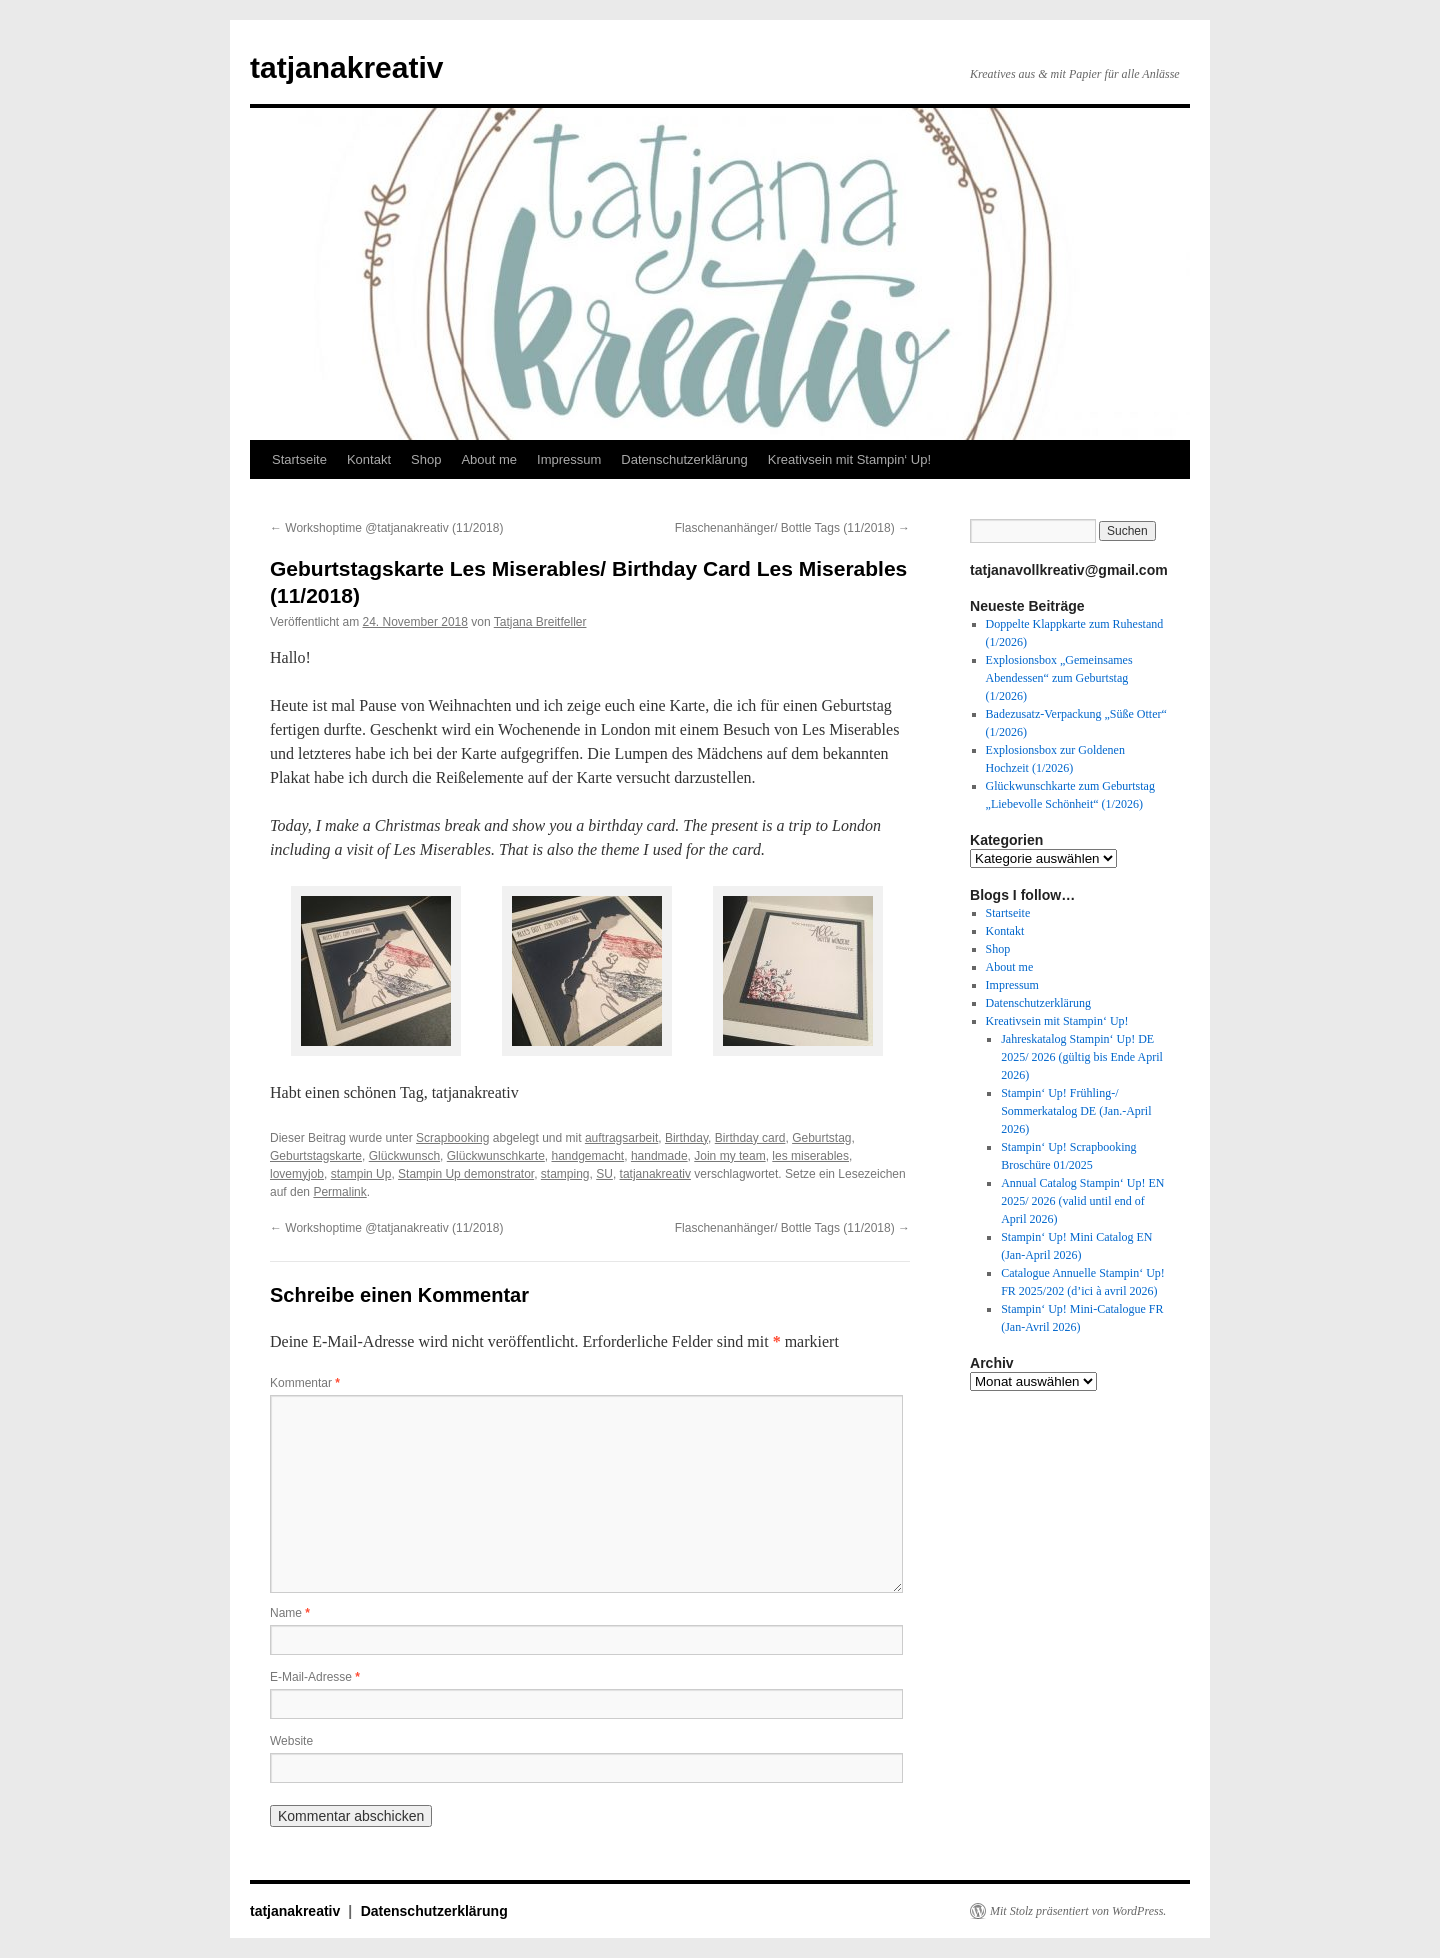 The image size is (1440, 1958). Describe the element at coordinates (540, 622) in the screenshot. I see `Tatjana Breitfeller` at that location.